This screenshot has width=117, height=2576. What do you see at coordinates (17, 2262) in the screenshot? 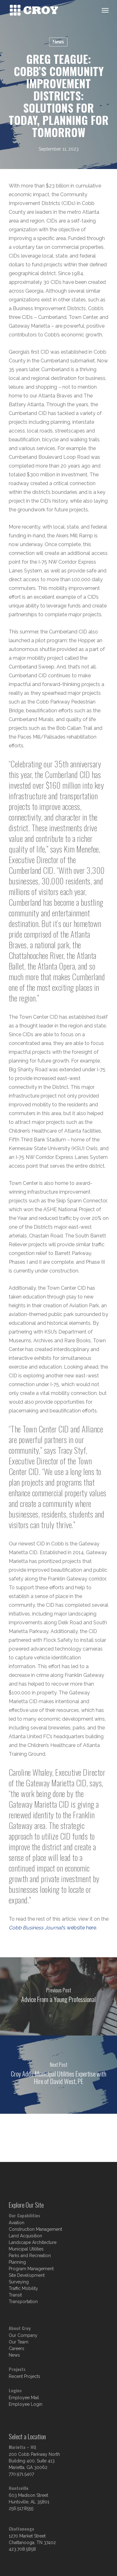
I see `Planning` at bounding box center [17, 2262].